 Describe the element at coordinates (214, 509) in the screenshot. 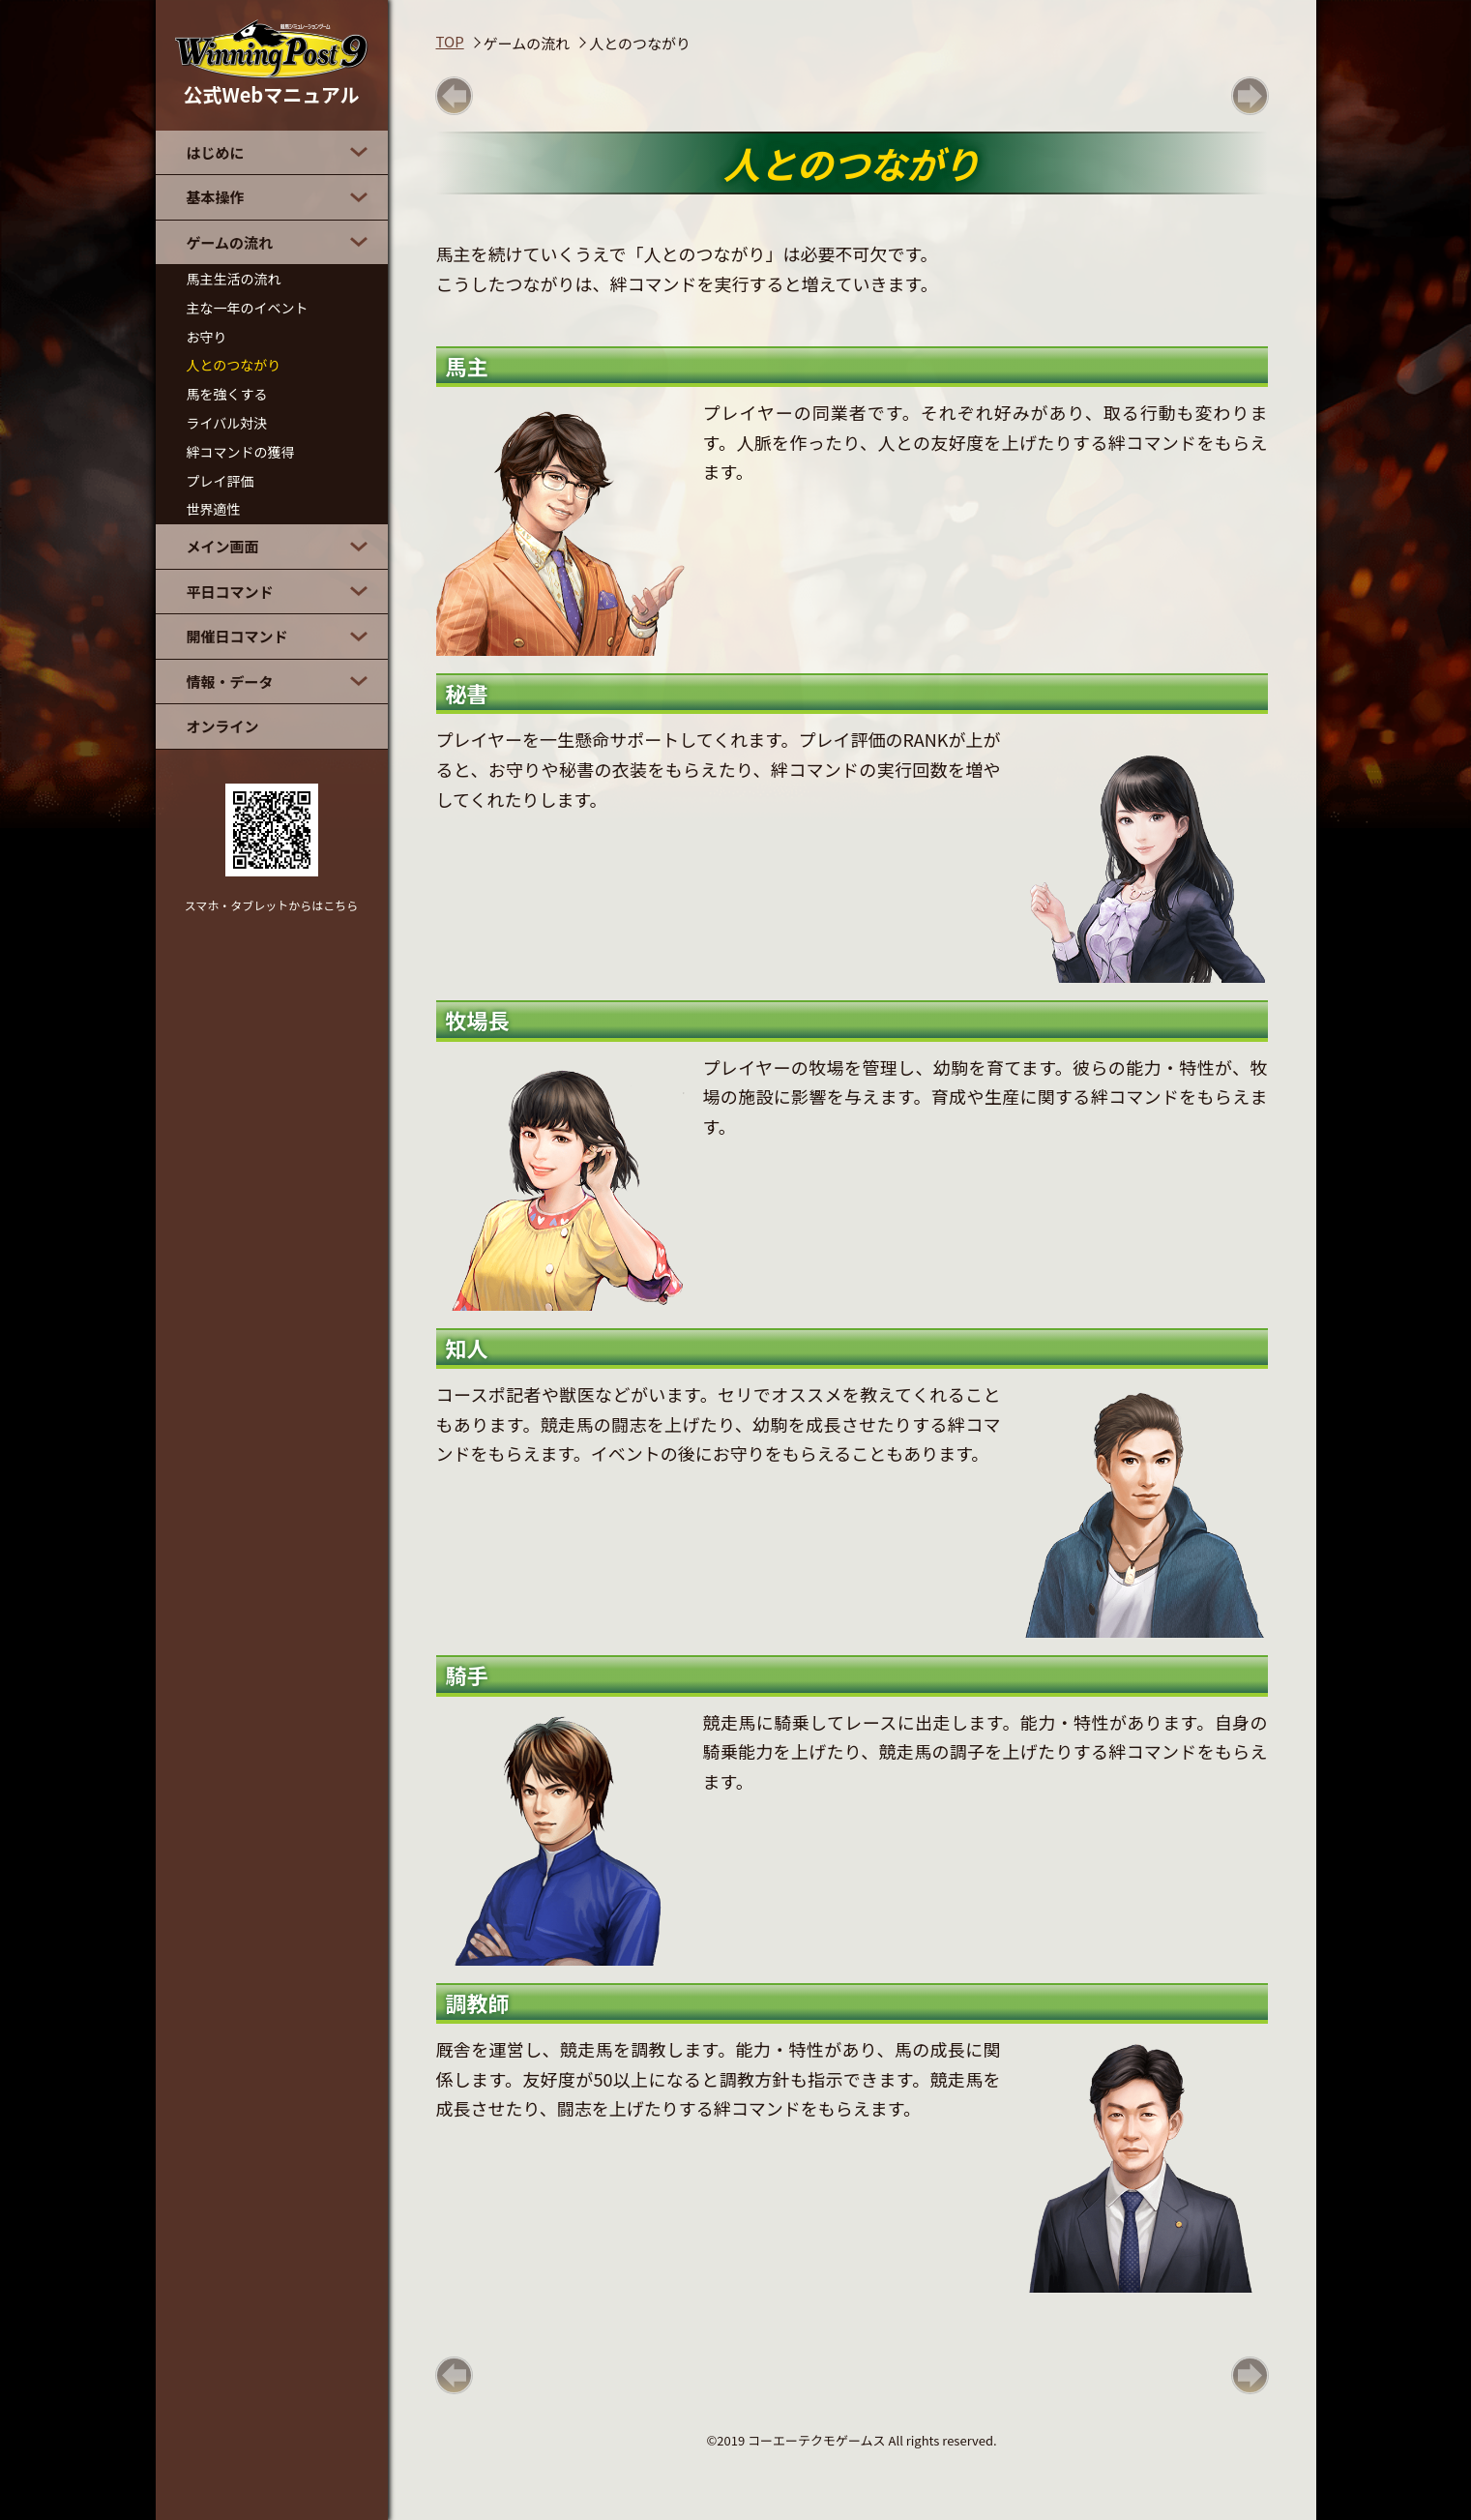

I see `世界適性` at that location.